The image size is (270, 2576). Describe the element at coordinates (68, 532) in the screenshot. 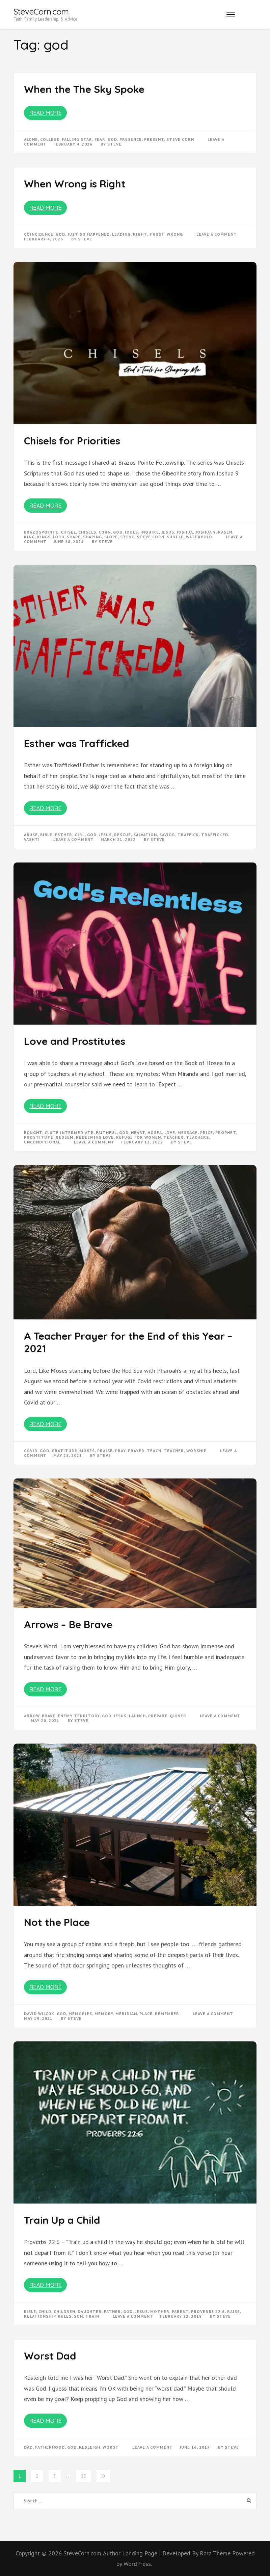

I see `chisel` at that location.